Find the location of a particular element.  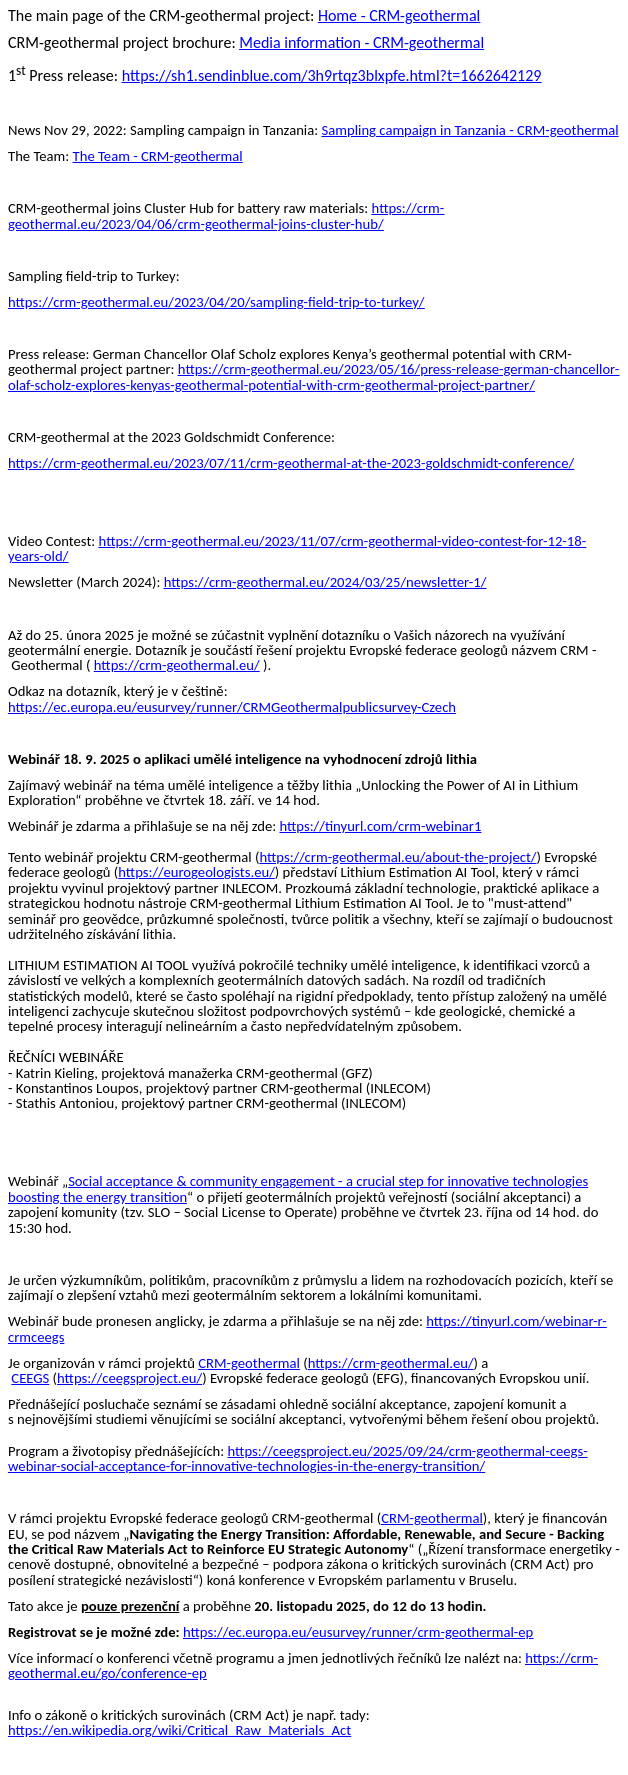

https://crm-geothermal.eu/2023/11/07/crm-geothermal-video-contest-for-12-18-years-old/ is located at coordinates (297, 548).